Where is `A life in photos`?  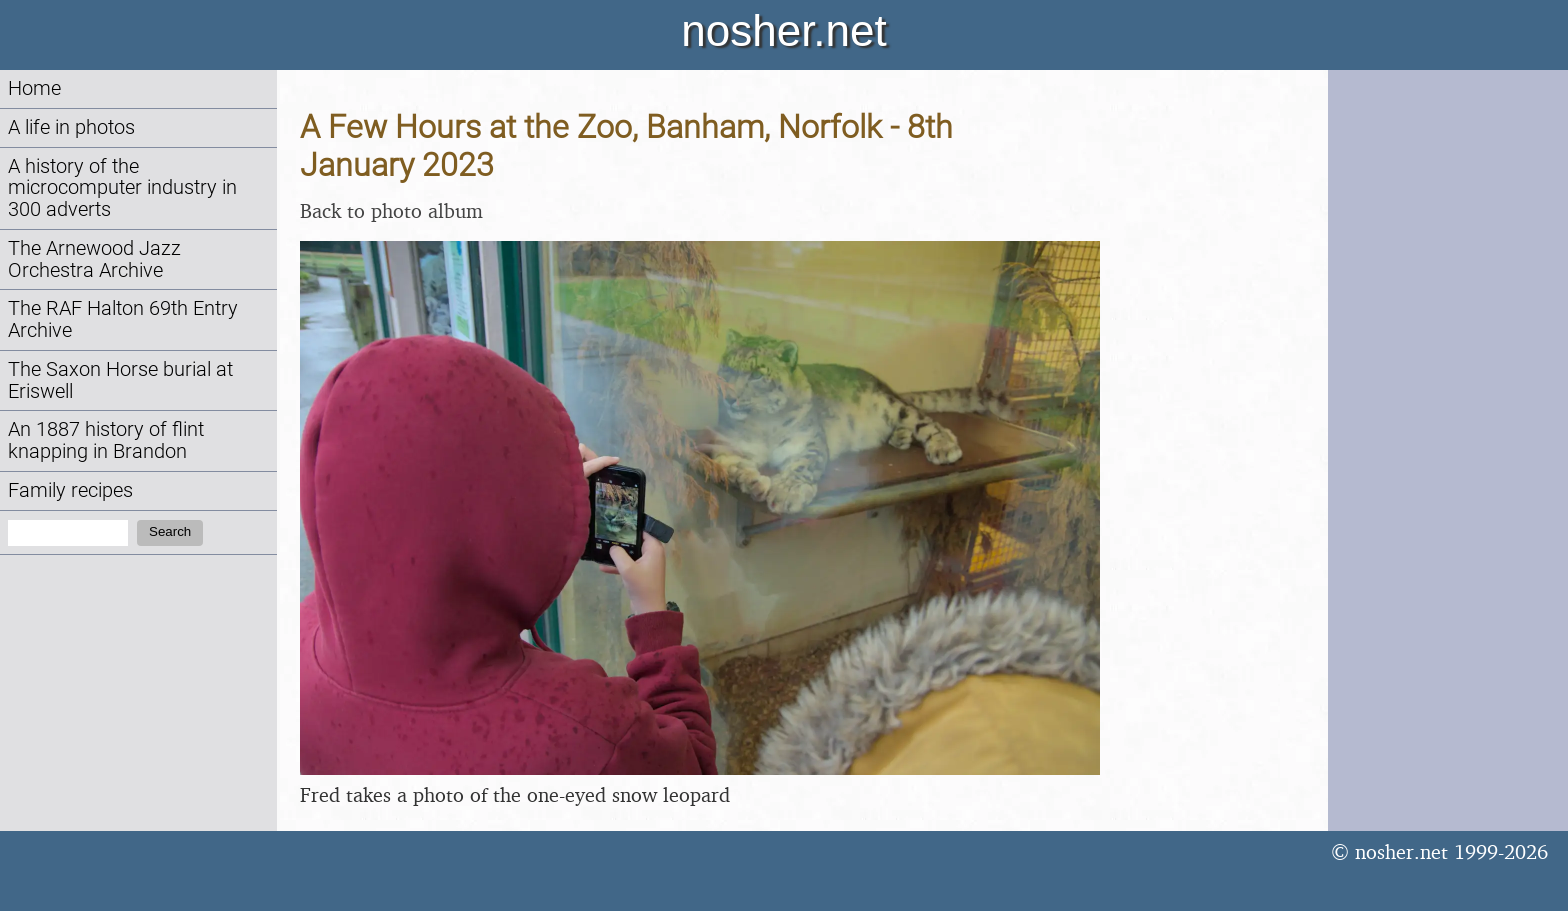 A life in photos is located at coordinates (71, 127).